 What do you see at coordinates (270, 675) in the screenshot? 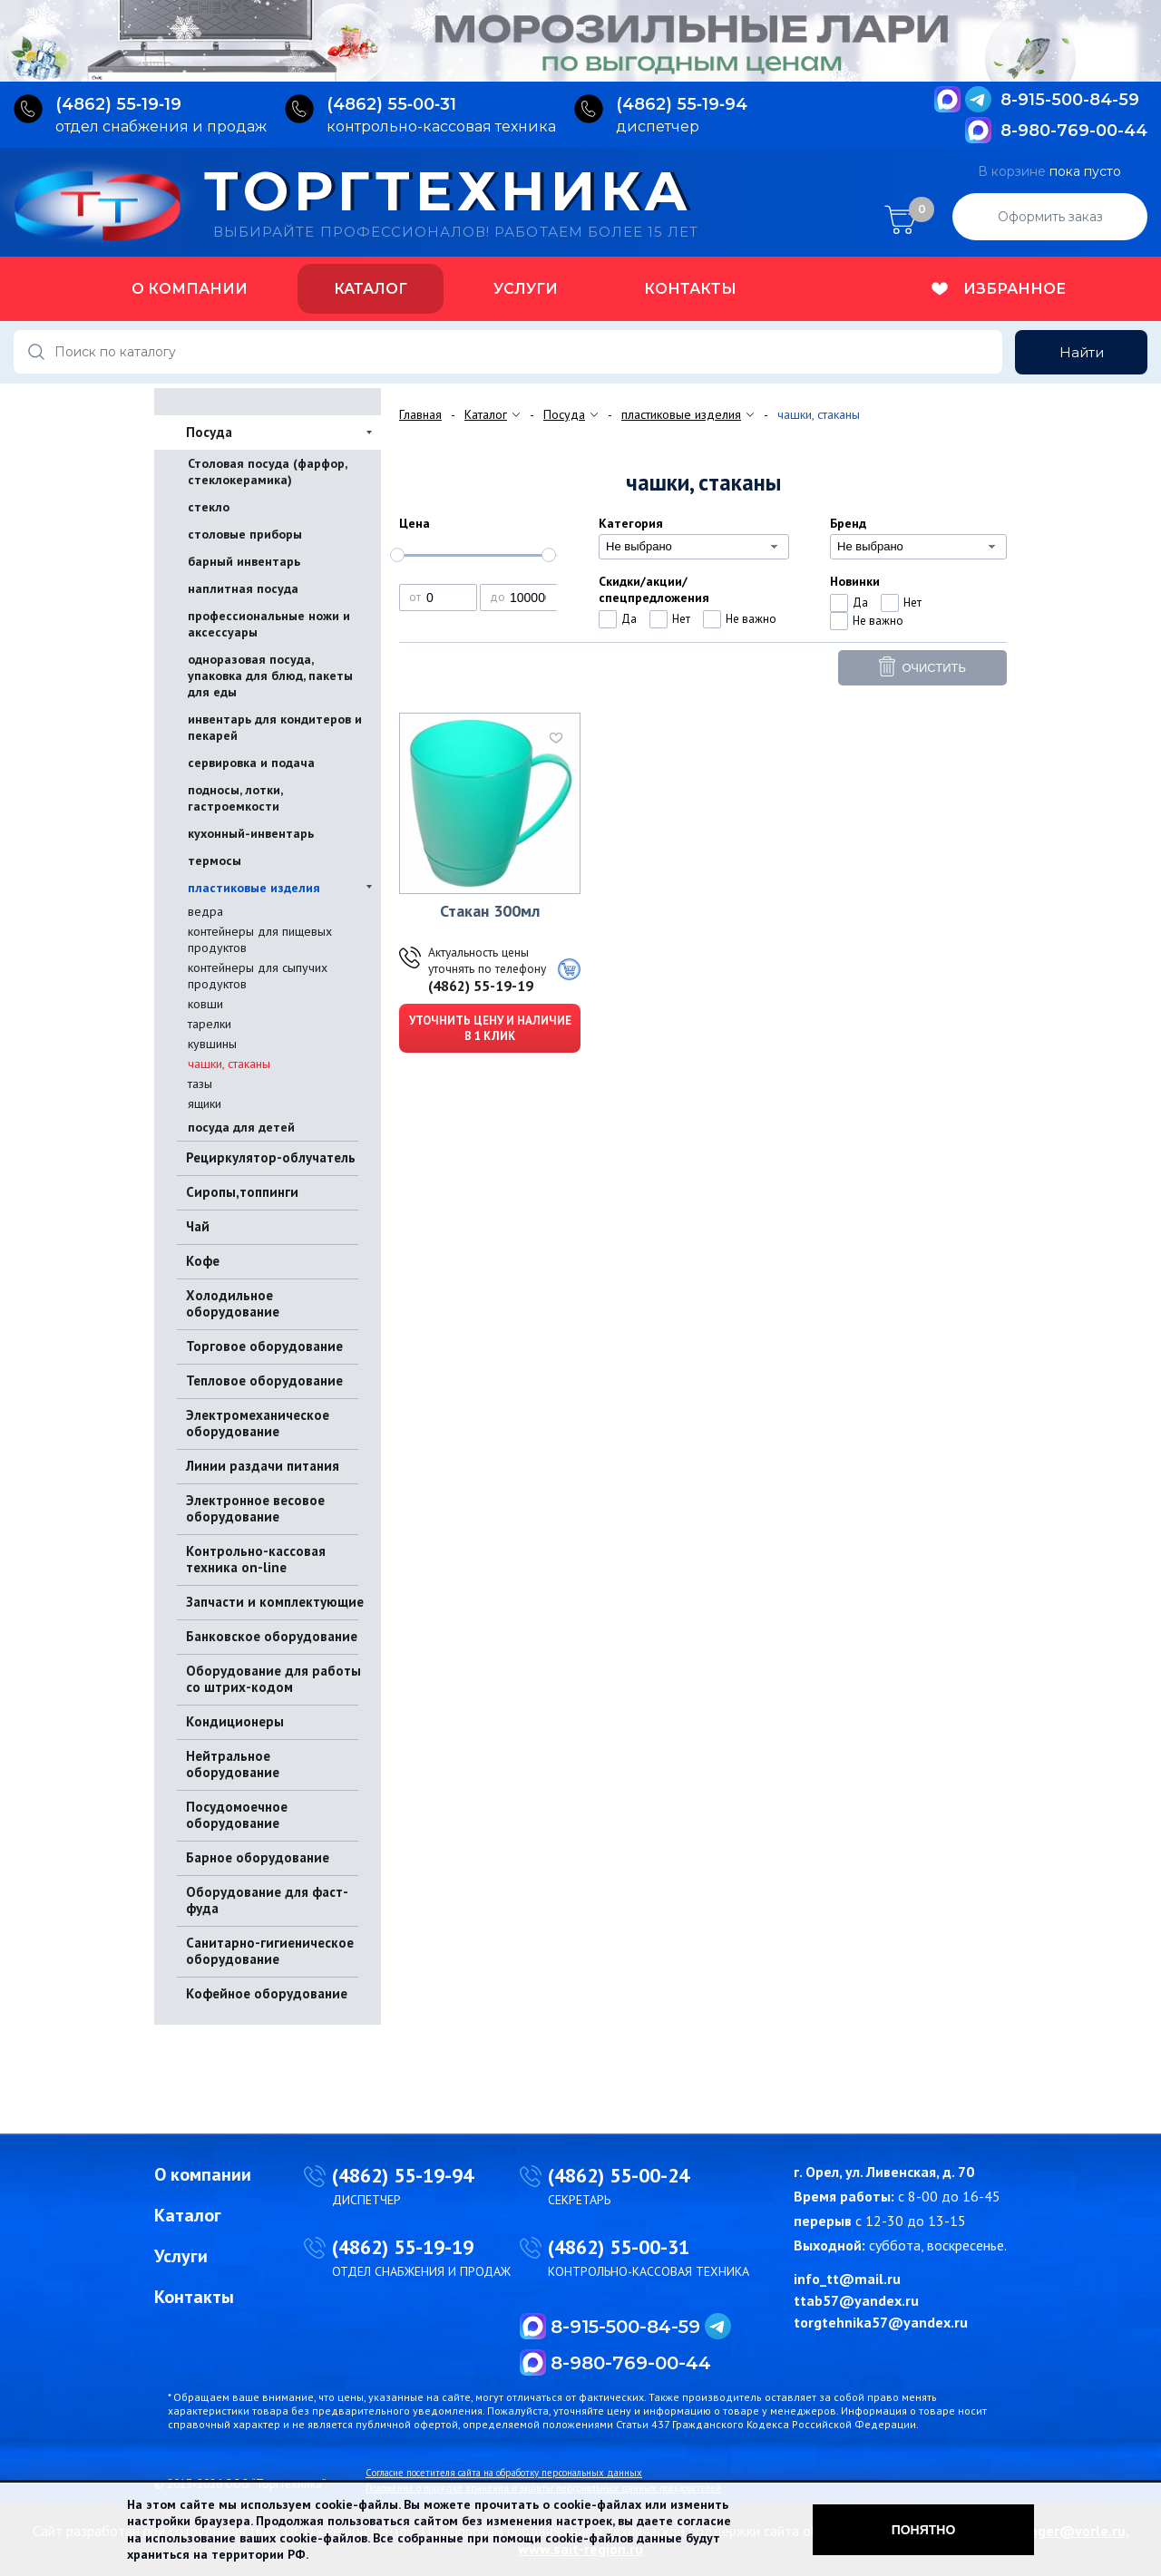
I see `одноразовая посуда, упаковка для блюд, пакеты для еды` at bounding box center [270, 675].